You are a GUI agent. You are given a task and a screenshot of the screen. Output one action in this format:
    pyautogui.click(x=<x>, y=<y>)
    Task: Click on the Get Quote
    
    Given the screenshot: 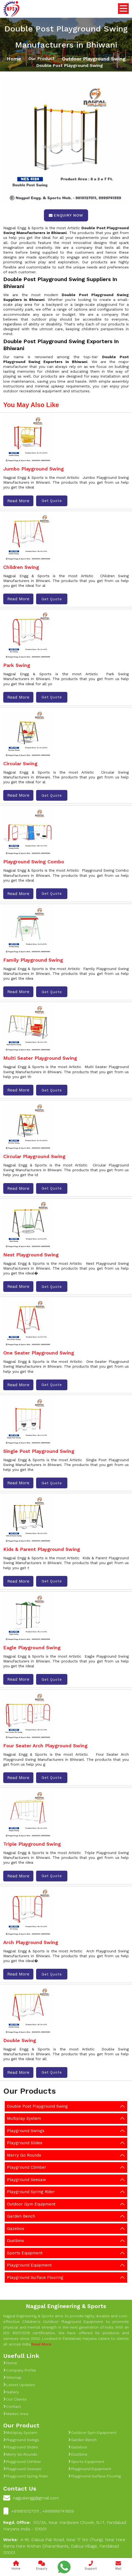 What is the action you would take?
    pyautogui.click(x=51, y=501)
    